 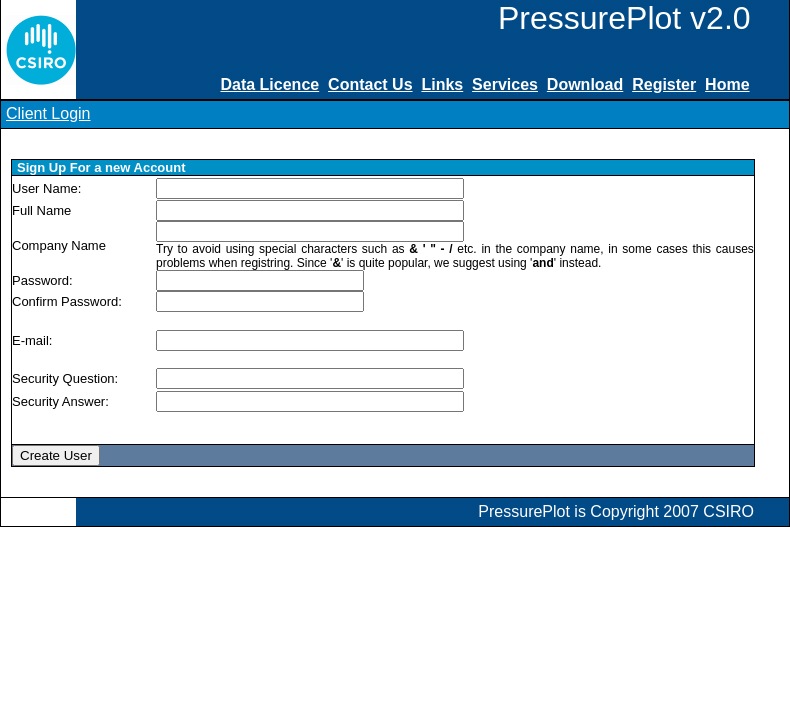 I want to click on Register, so click(x=664, y=84).